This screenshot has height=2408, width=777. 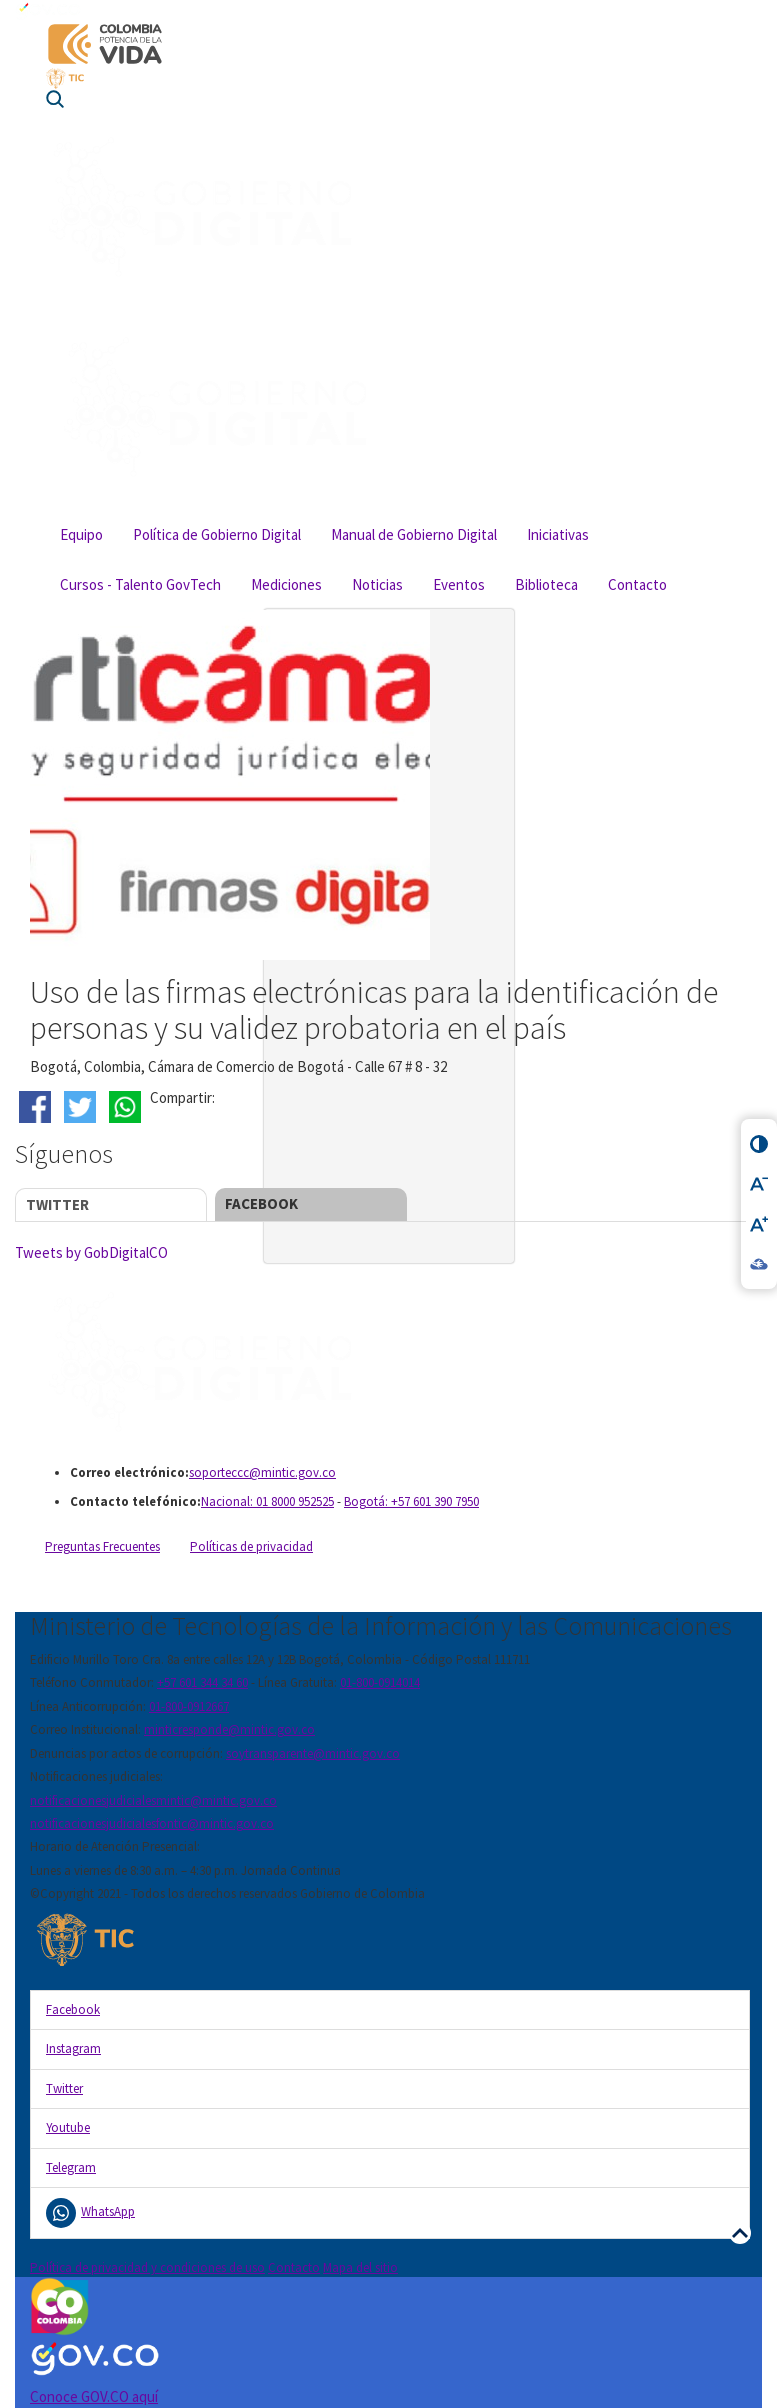 I want to click on Conoce GOV.CO aquí, so click(x=94, y=2396).